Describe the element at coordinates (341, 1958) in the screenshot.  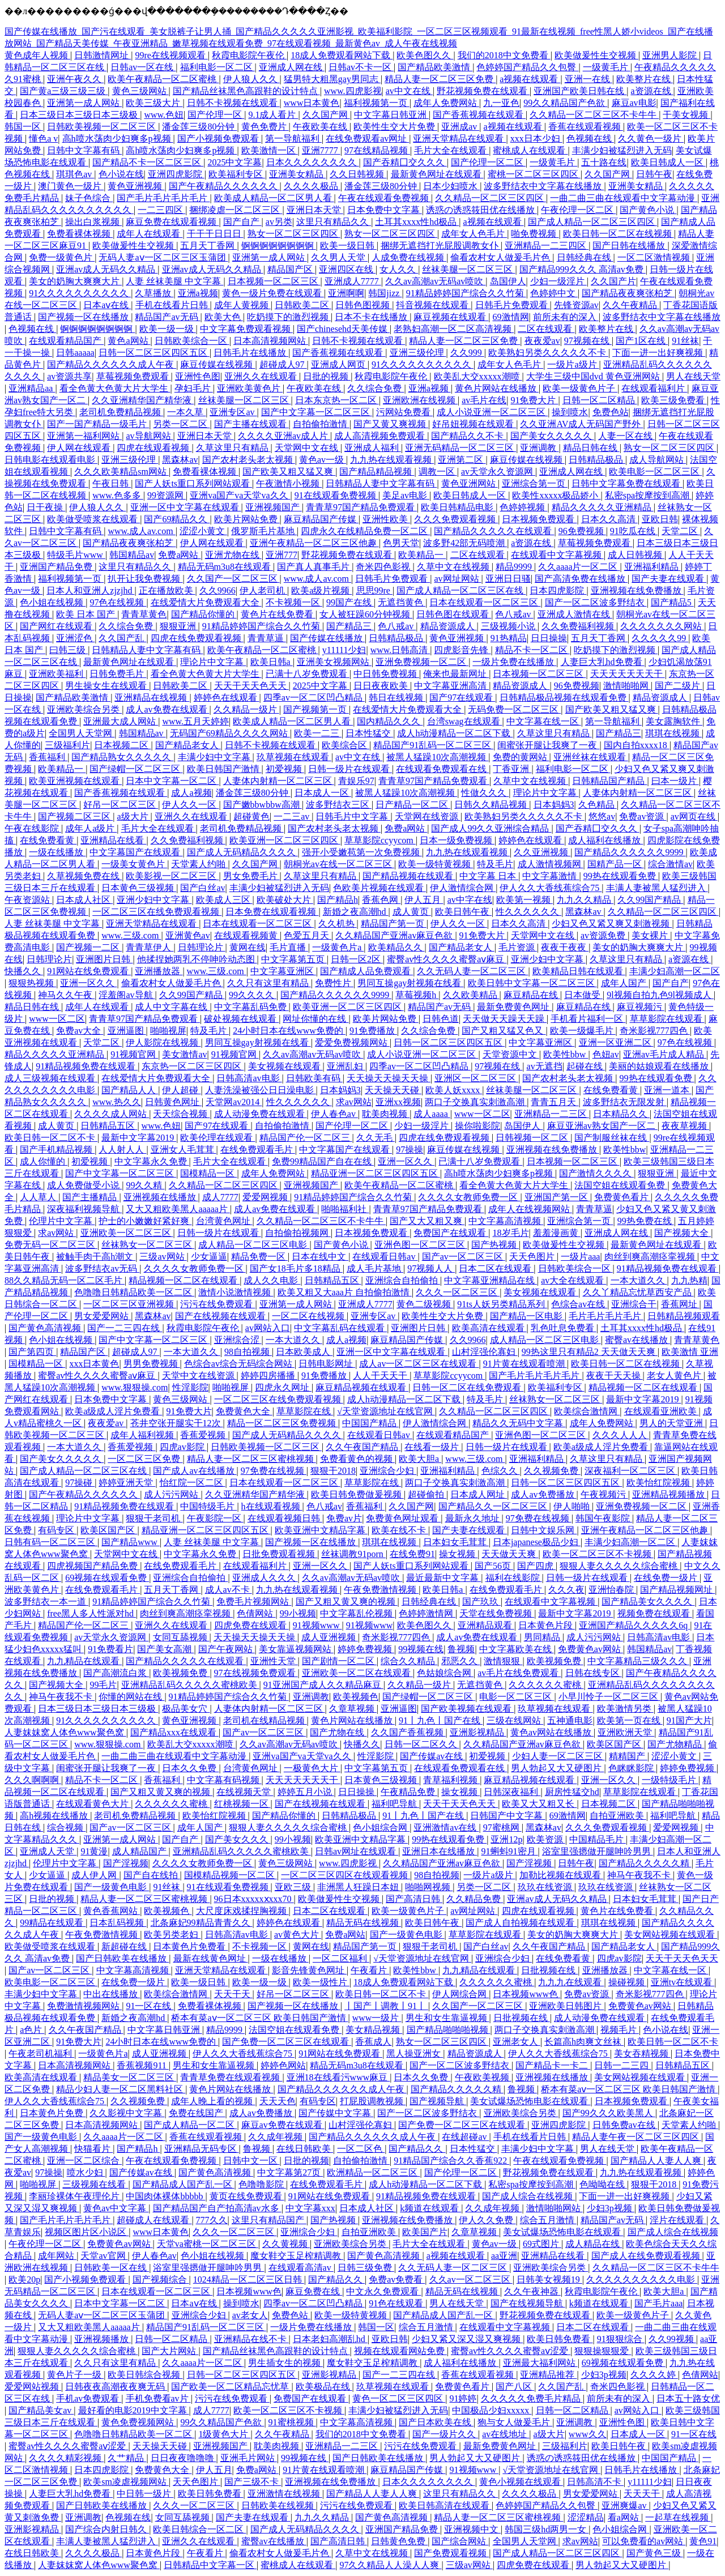
I see `一区二区福利` at that location.